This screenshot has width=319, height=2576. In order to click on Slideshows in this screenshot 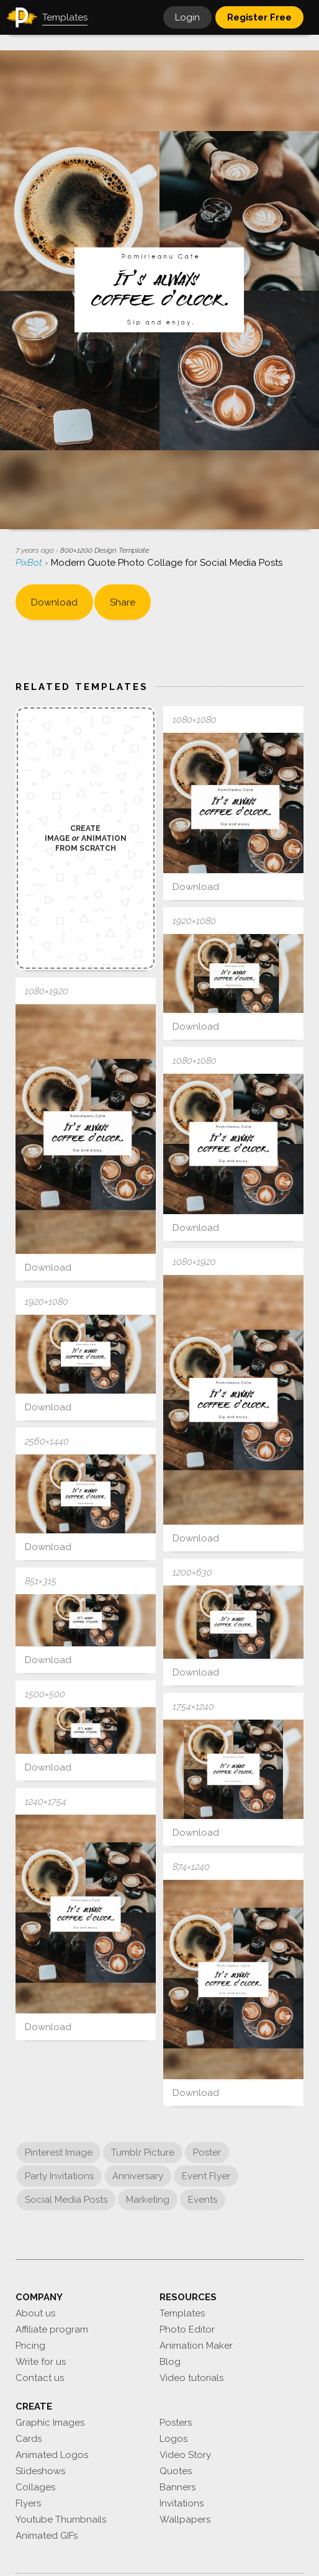, I will do `click(40, 2471)`.